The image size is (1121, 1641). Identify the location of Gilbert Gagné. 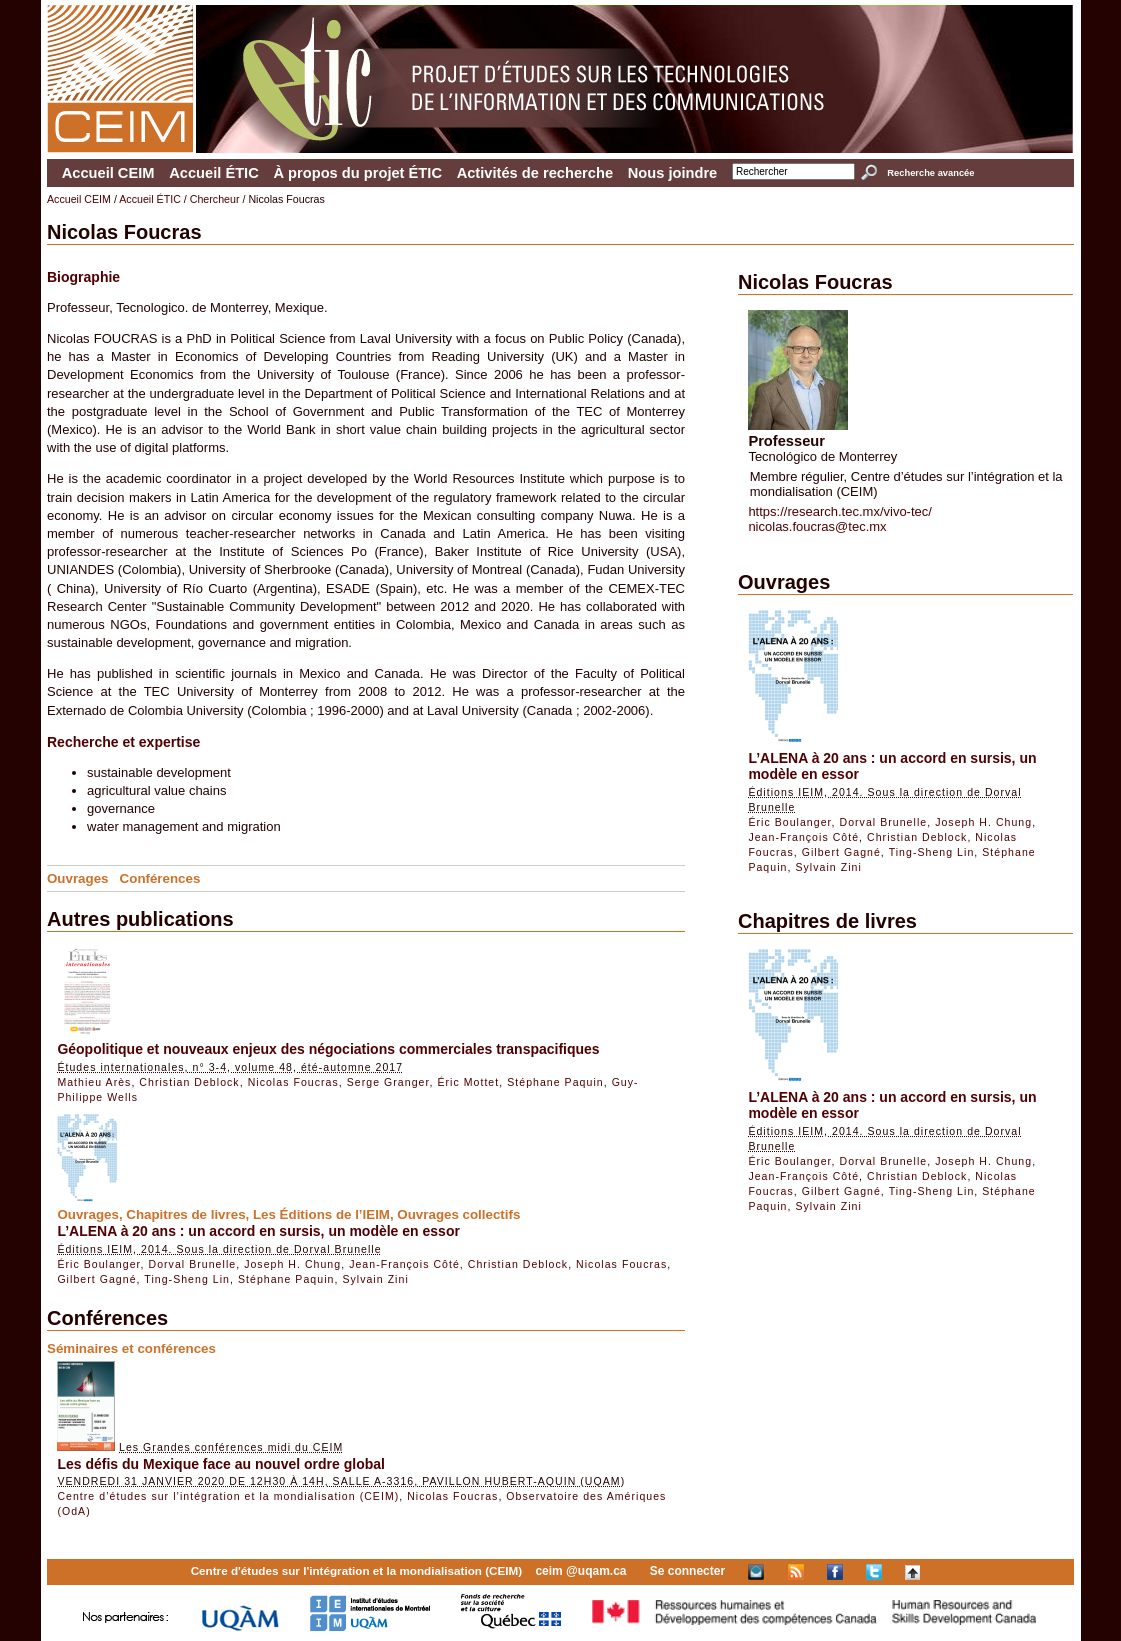
(96, 1279).